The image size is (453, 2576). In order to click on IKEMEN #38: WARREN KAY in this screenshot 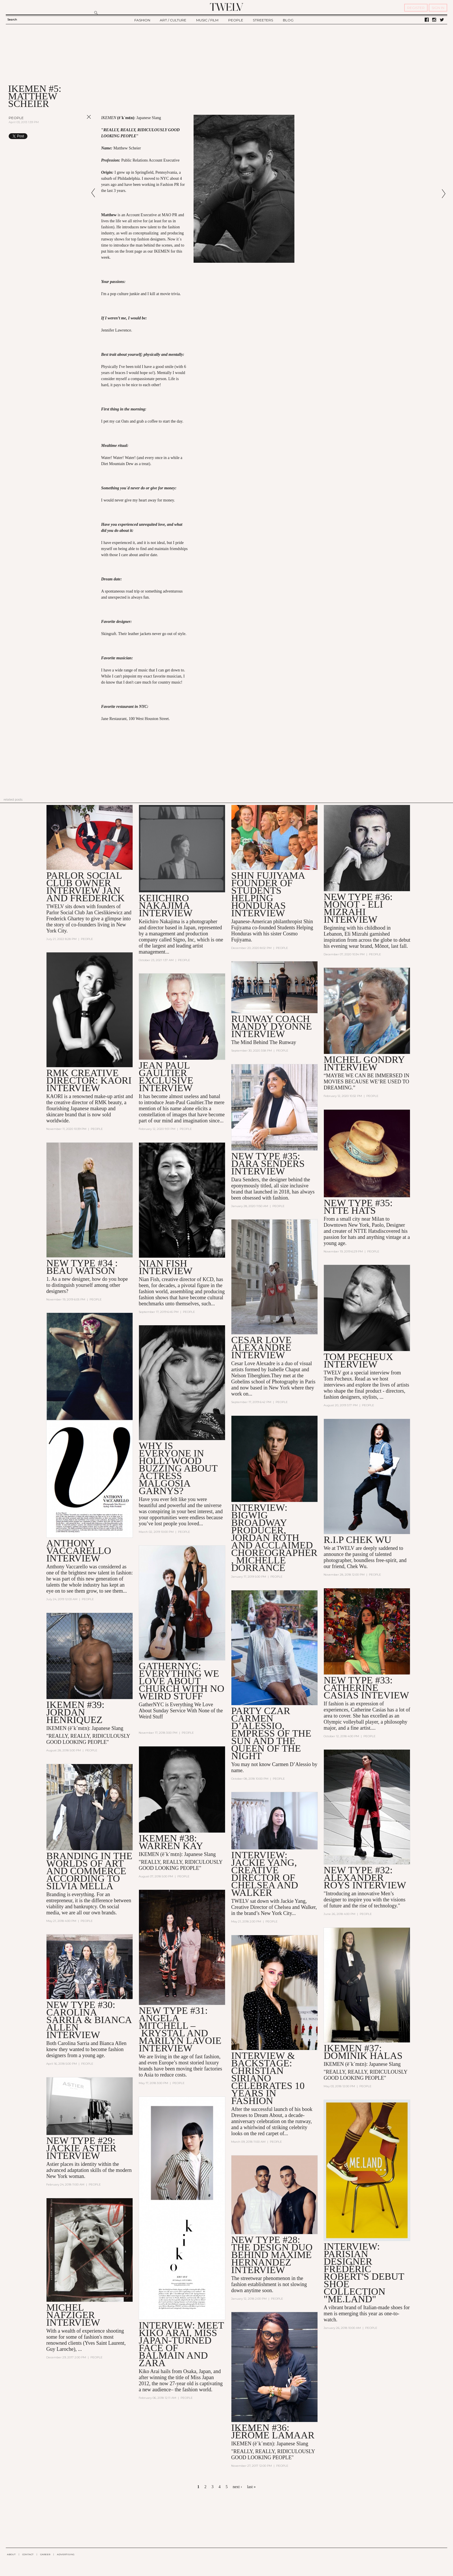, I will do `click(171, 1842)`.